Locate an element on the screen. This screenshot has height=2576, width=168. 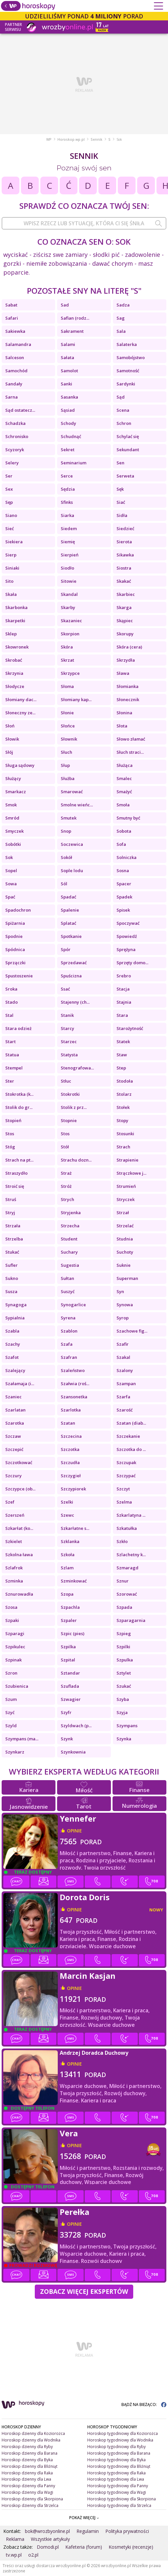
Sasanka is located at coordinates (69, 397).